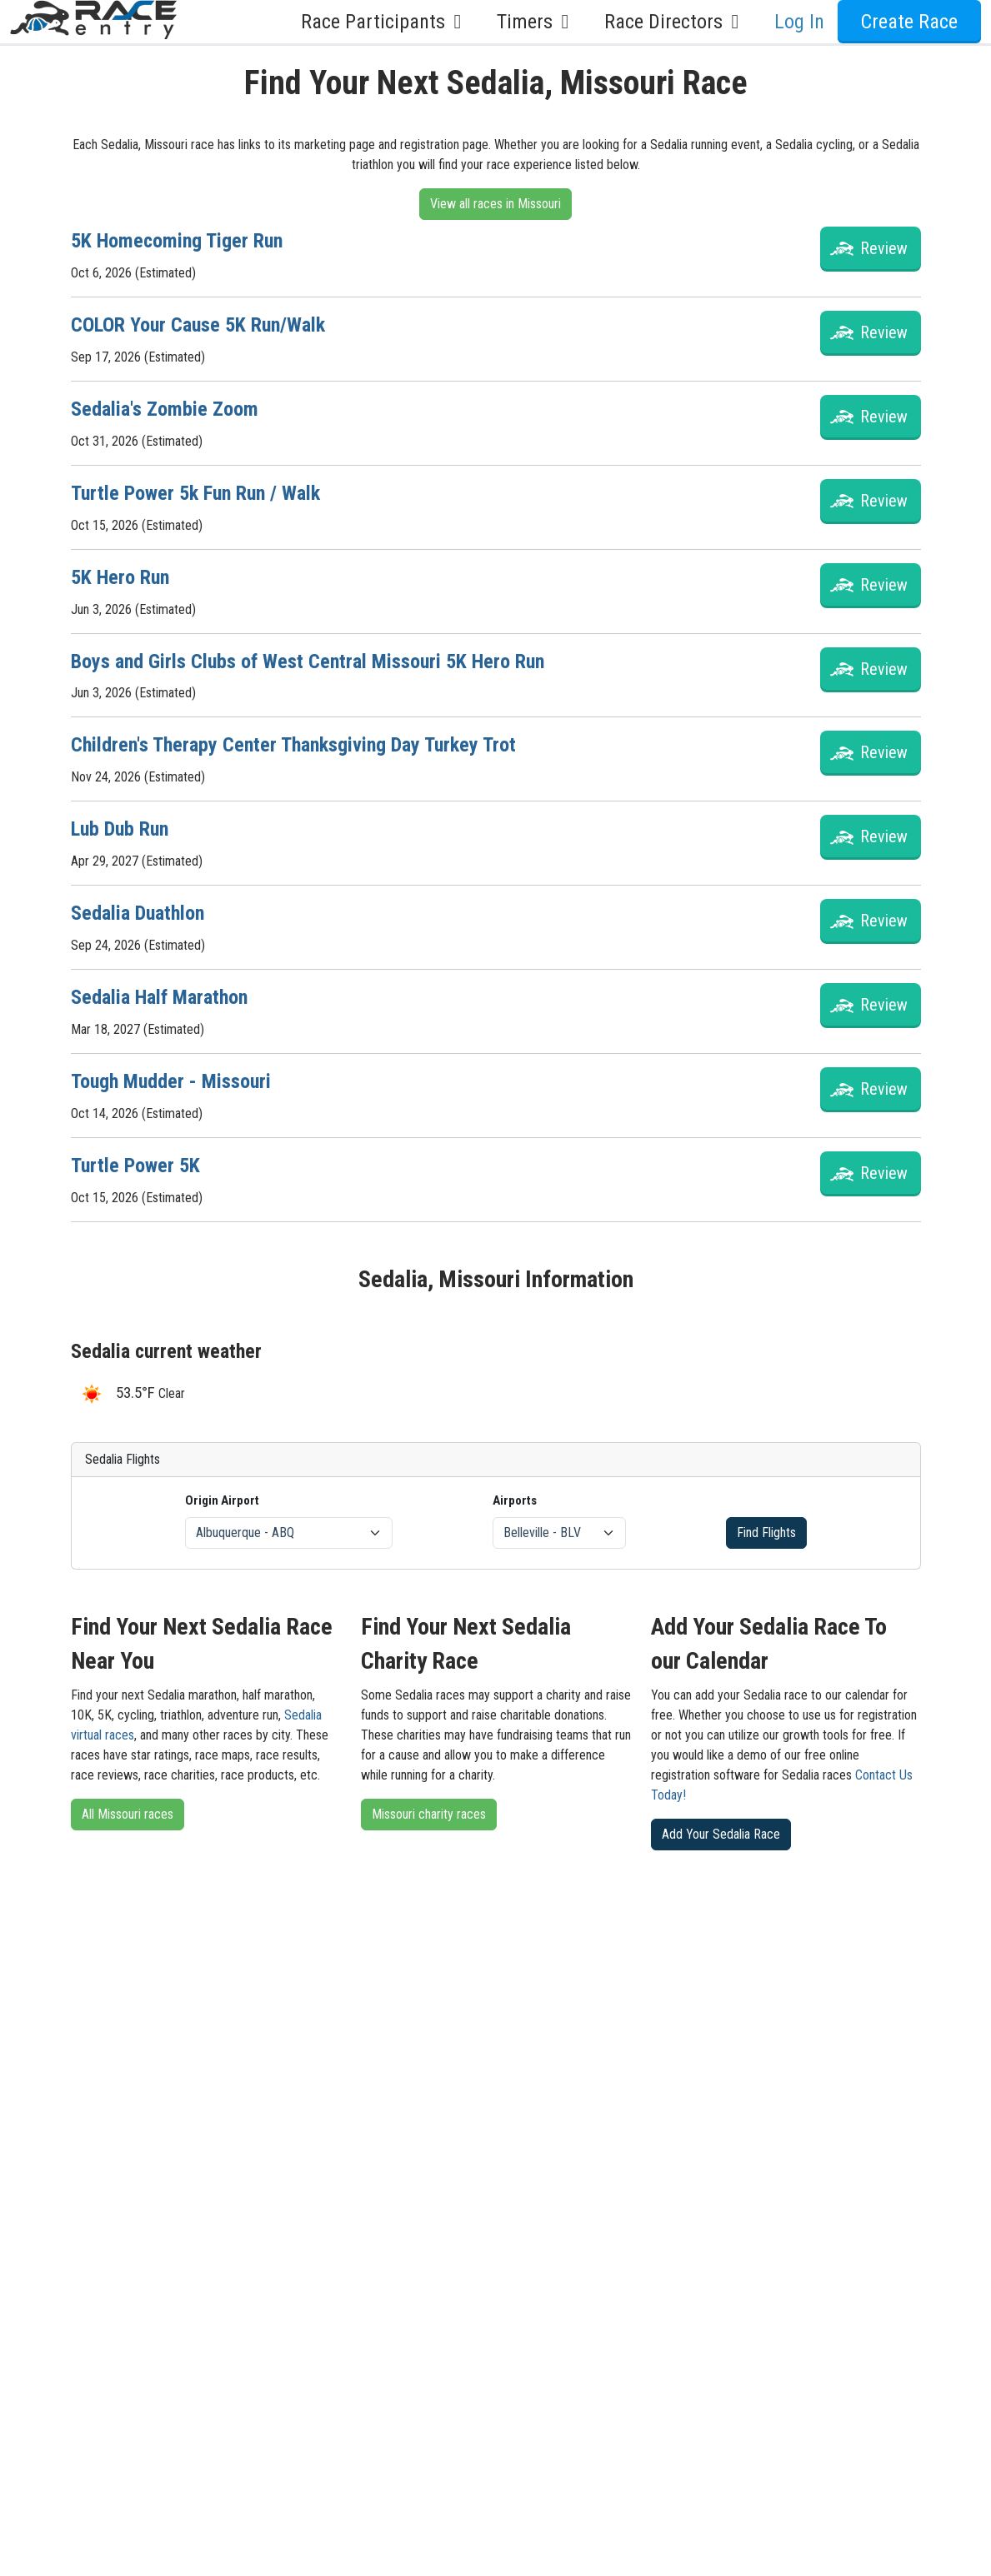 The width and height of the screenshot is (991, 2576). What do you see at coordinates (495, 204) in the screenshot?
I see `View all races in Missouri` at bounding box center [495, 204].